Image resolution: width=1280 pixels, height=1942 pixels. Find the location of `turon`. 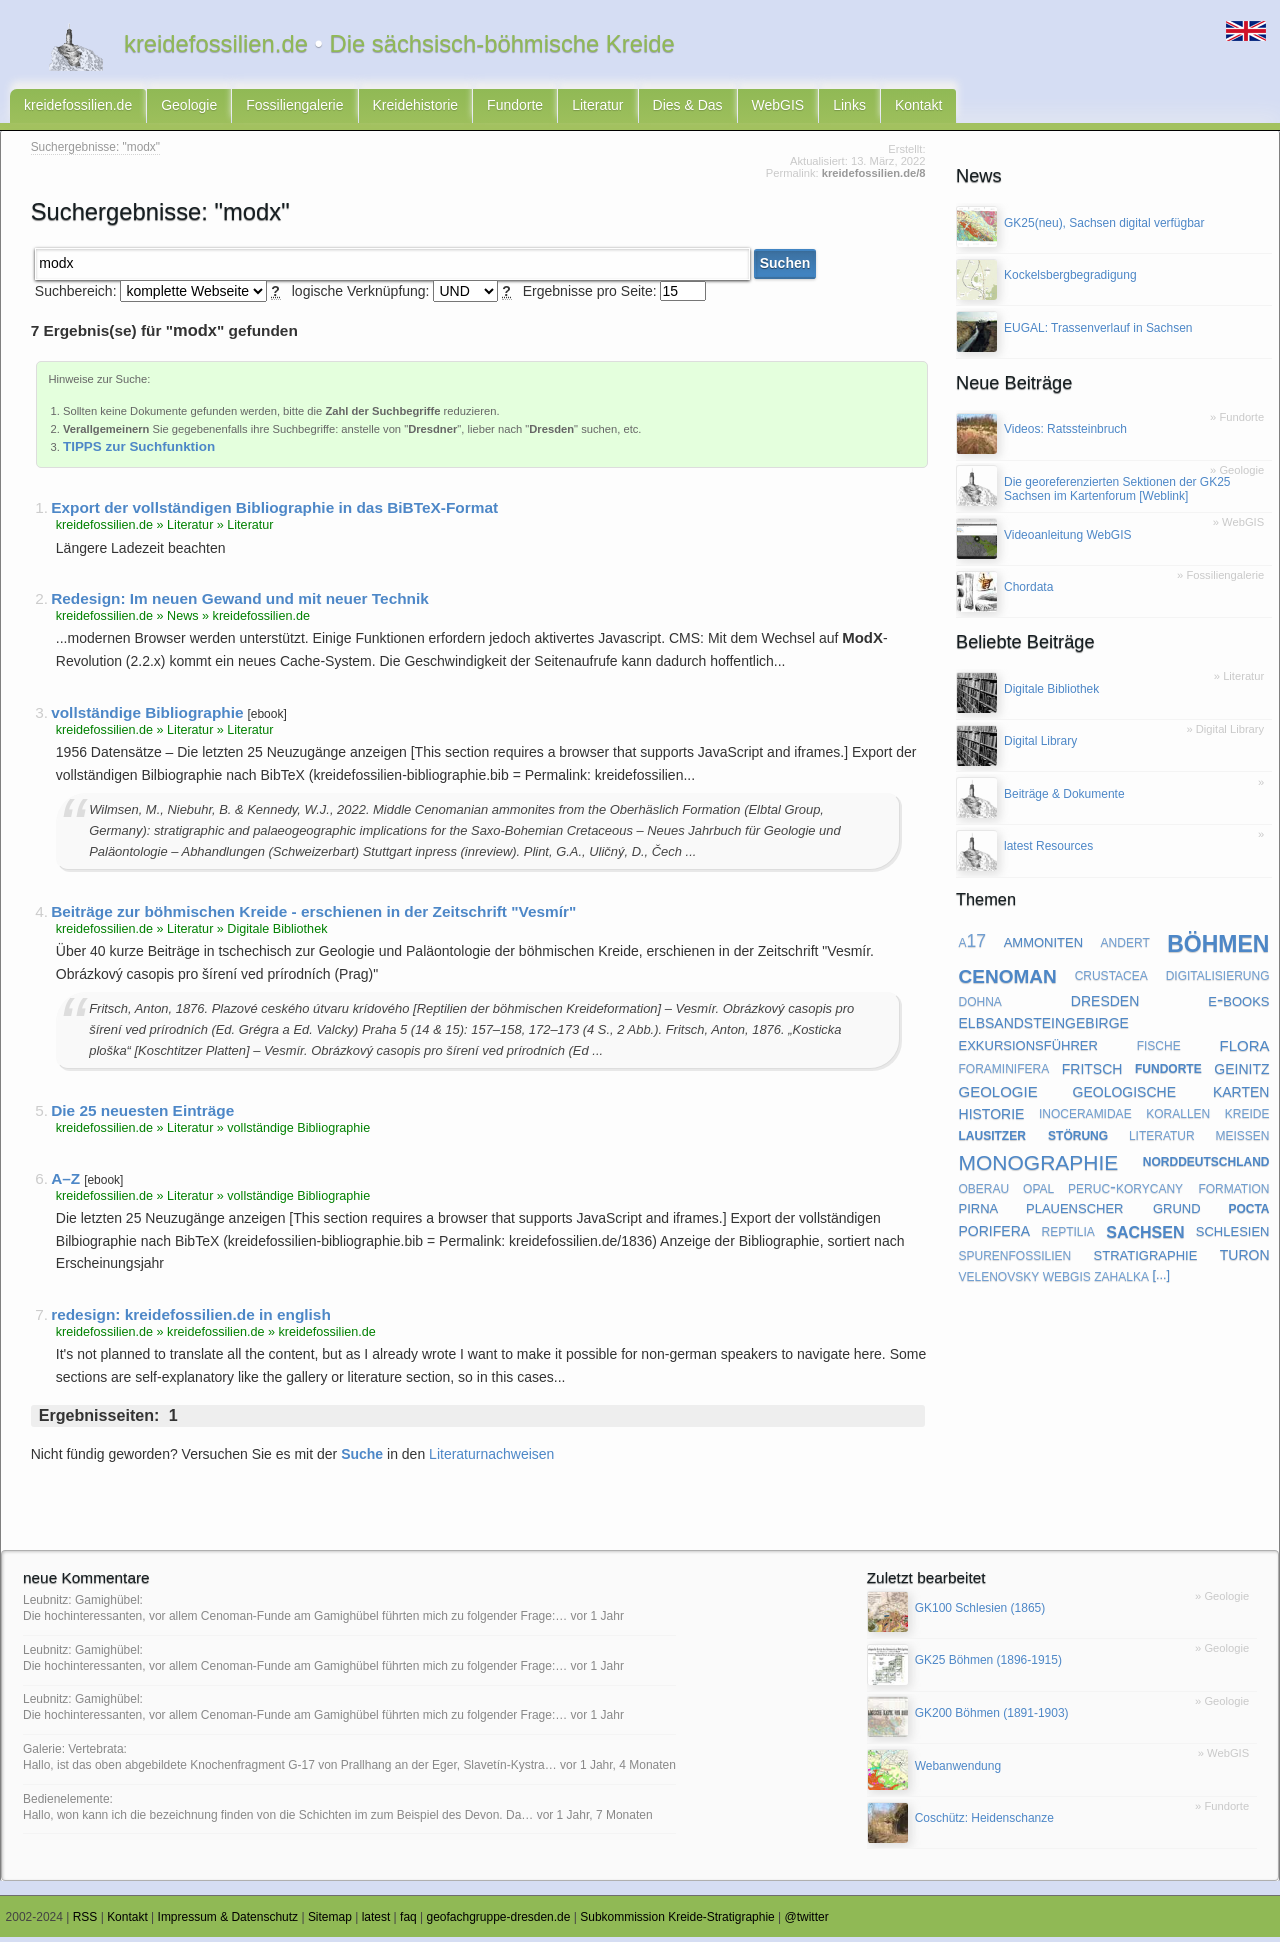

turon is located at coordinates (1245, 1258).